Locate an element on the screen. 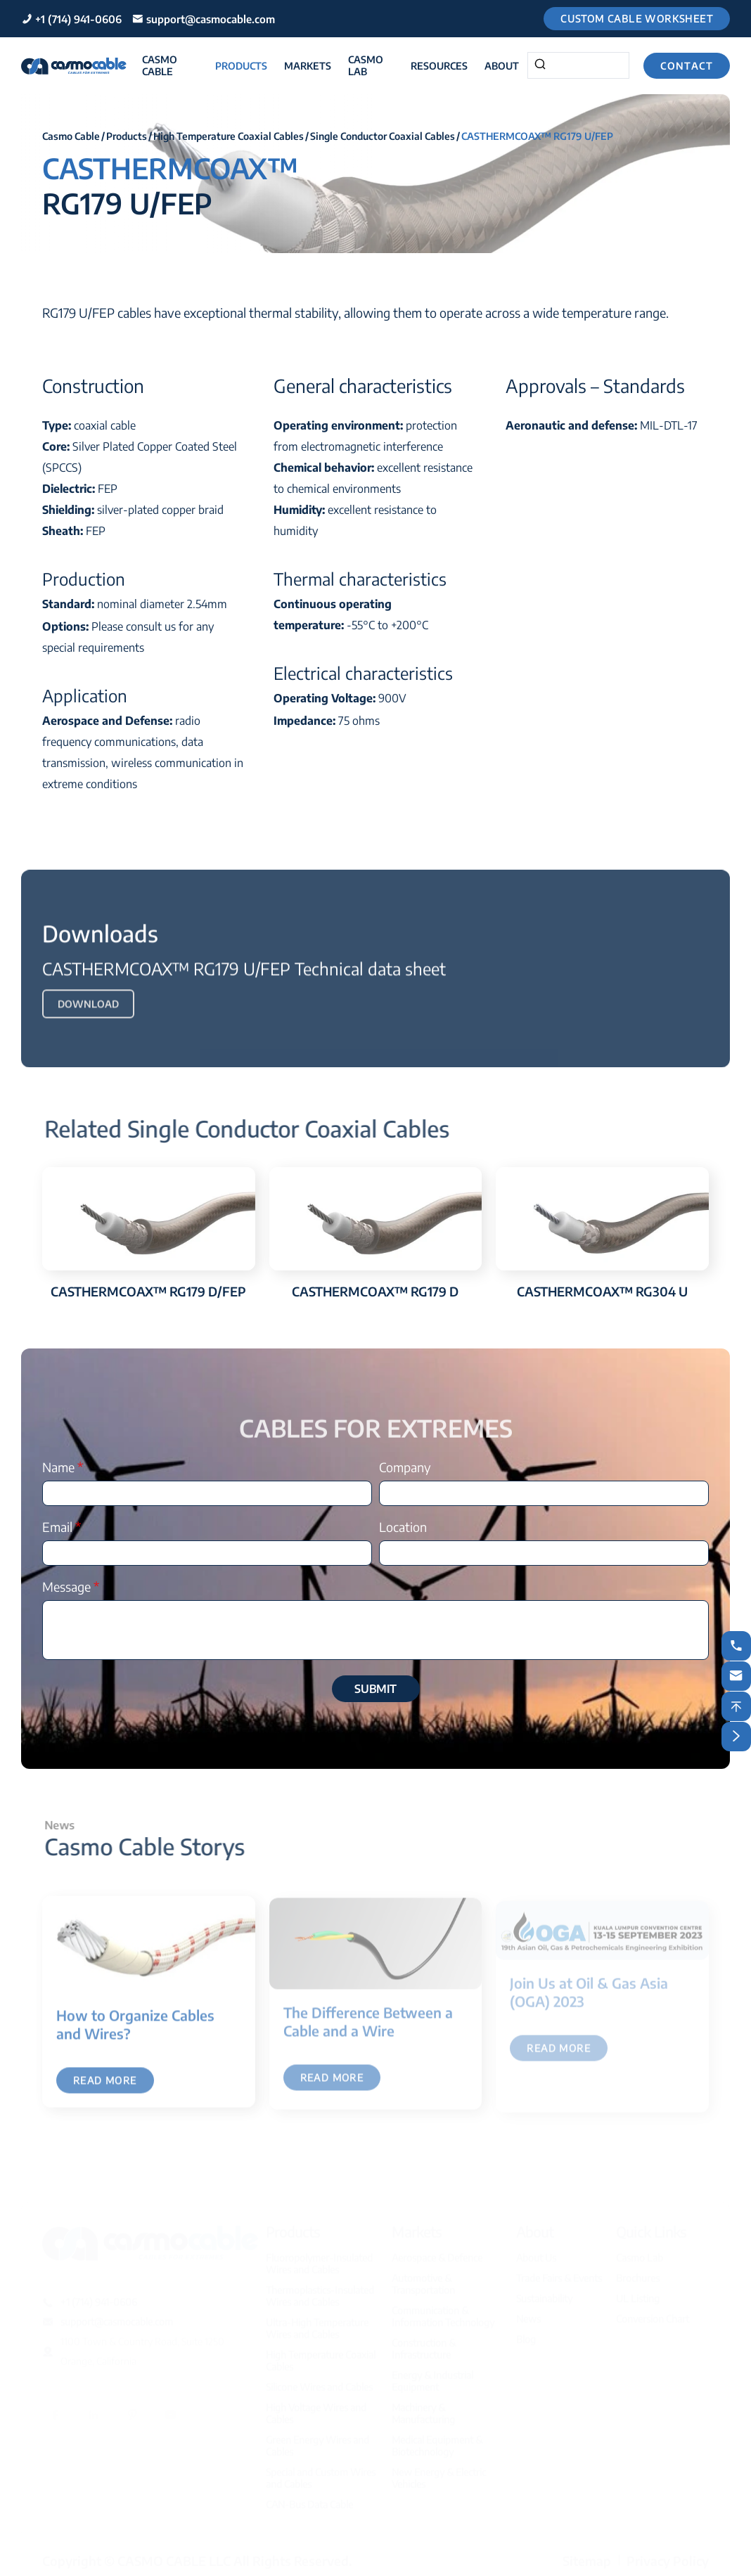 This screenshot has width=751, height=2576. Resources is located at coordinates (439, 66).